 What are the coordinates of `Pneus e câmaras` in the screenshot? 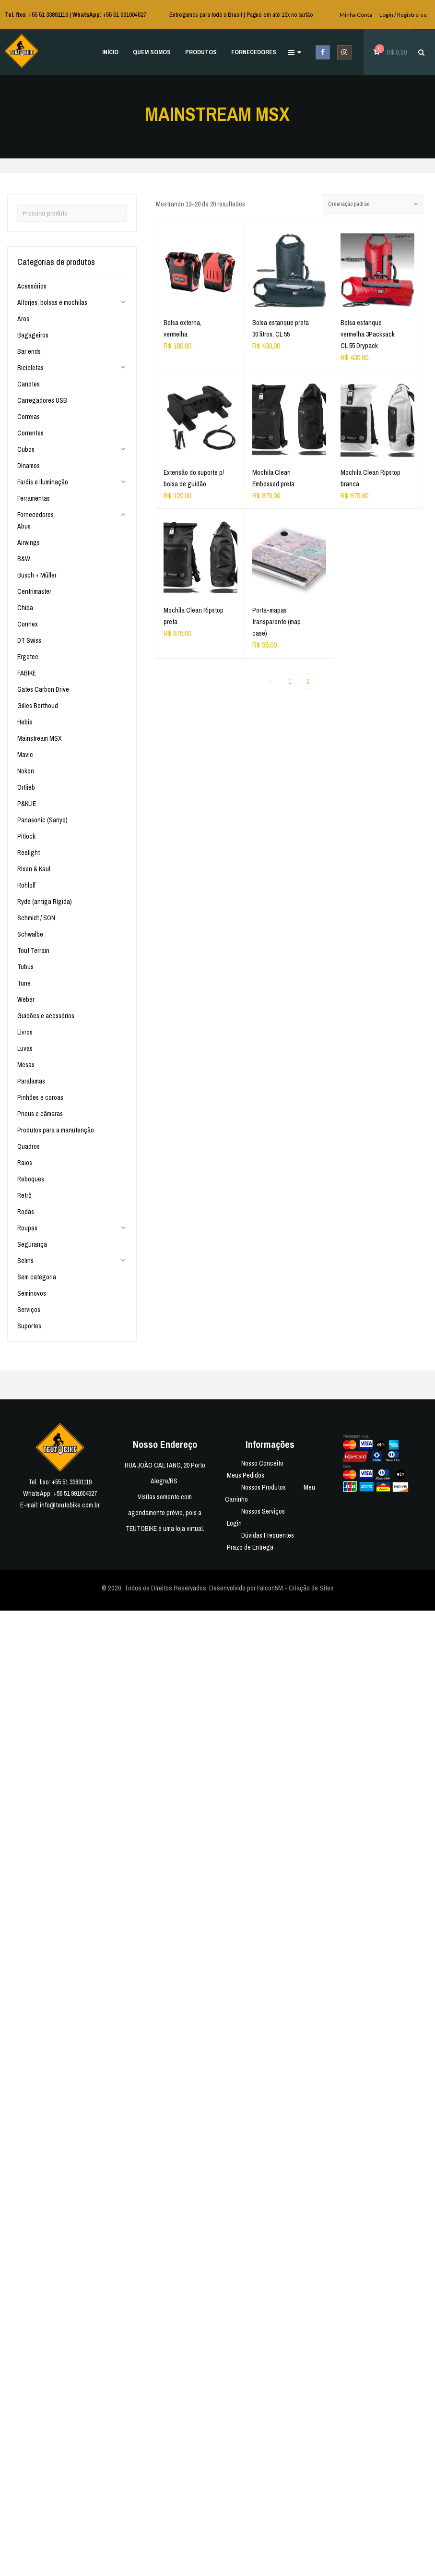 It's located at (40, 1113).